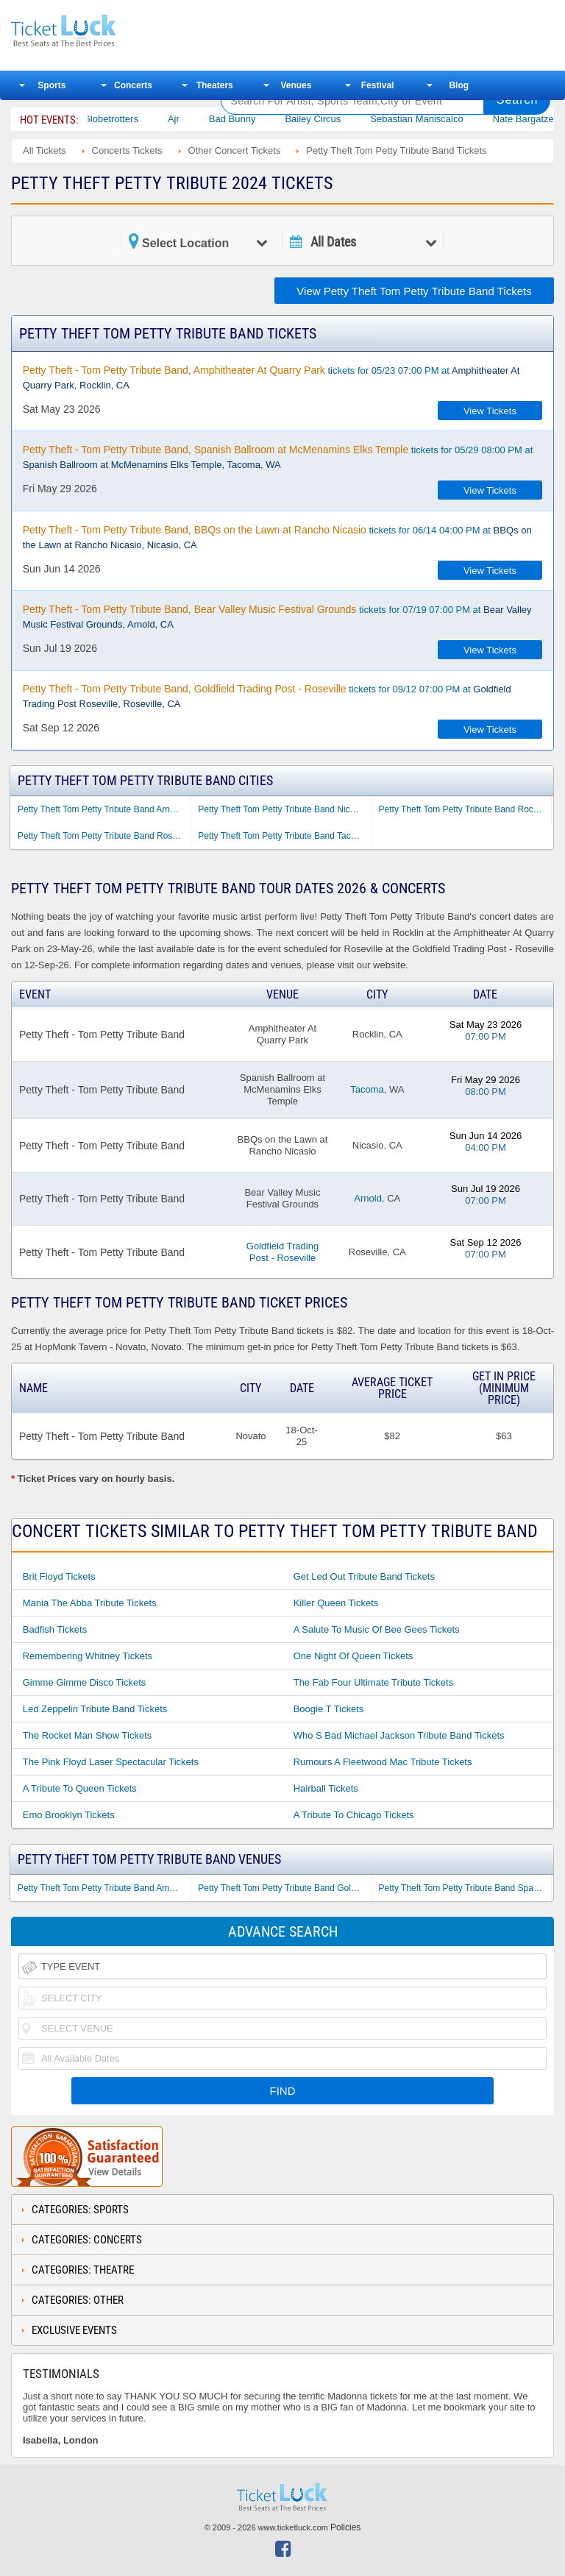 The width and height of the screenshot is (565, 2576). What do you see at coordinates (349, 118) in the screenshot?
I see `Bailey Circus` at bounding box center [349, 118].